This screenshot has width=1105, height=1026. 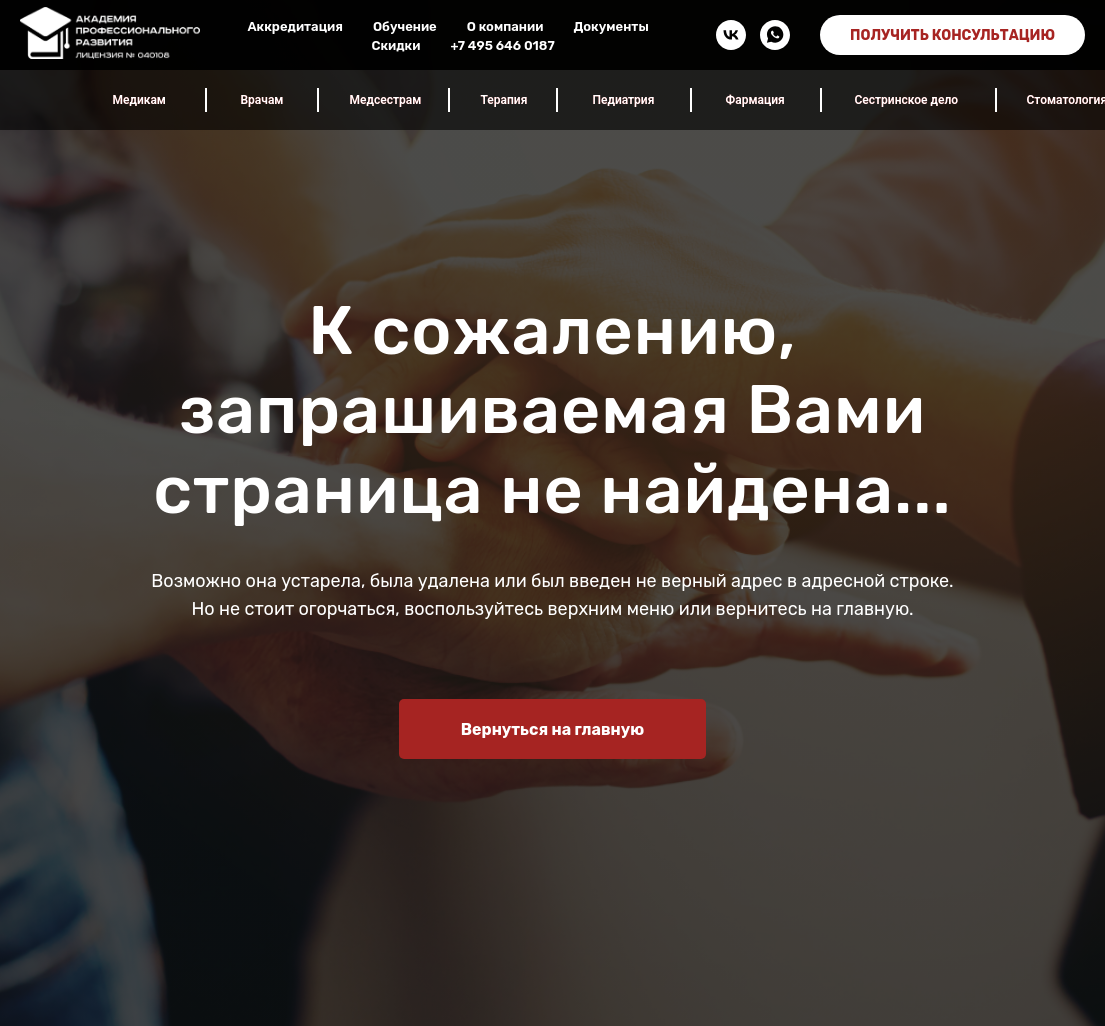 I want to click on О компании [button], so click(x=505, y=26).